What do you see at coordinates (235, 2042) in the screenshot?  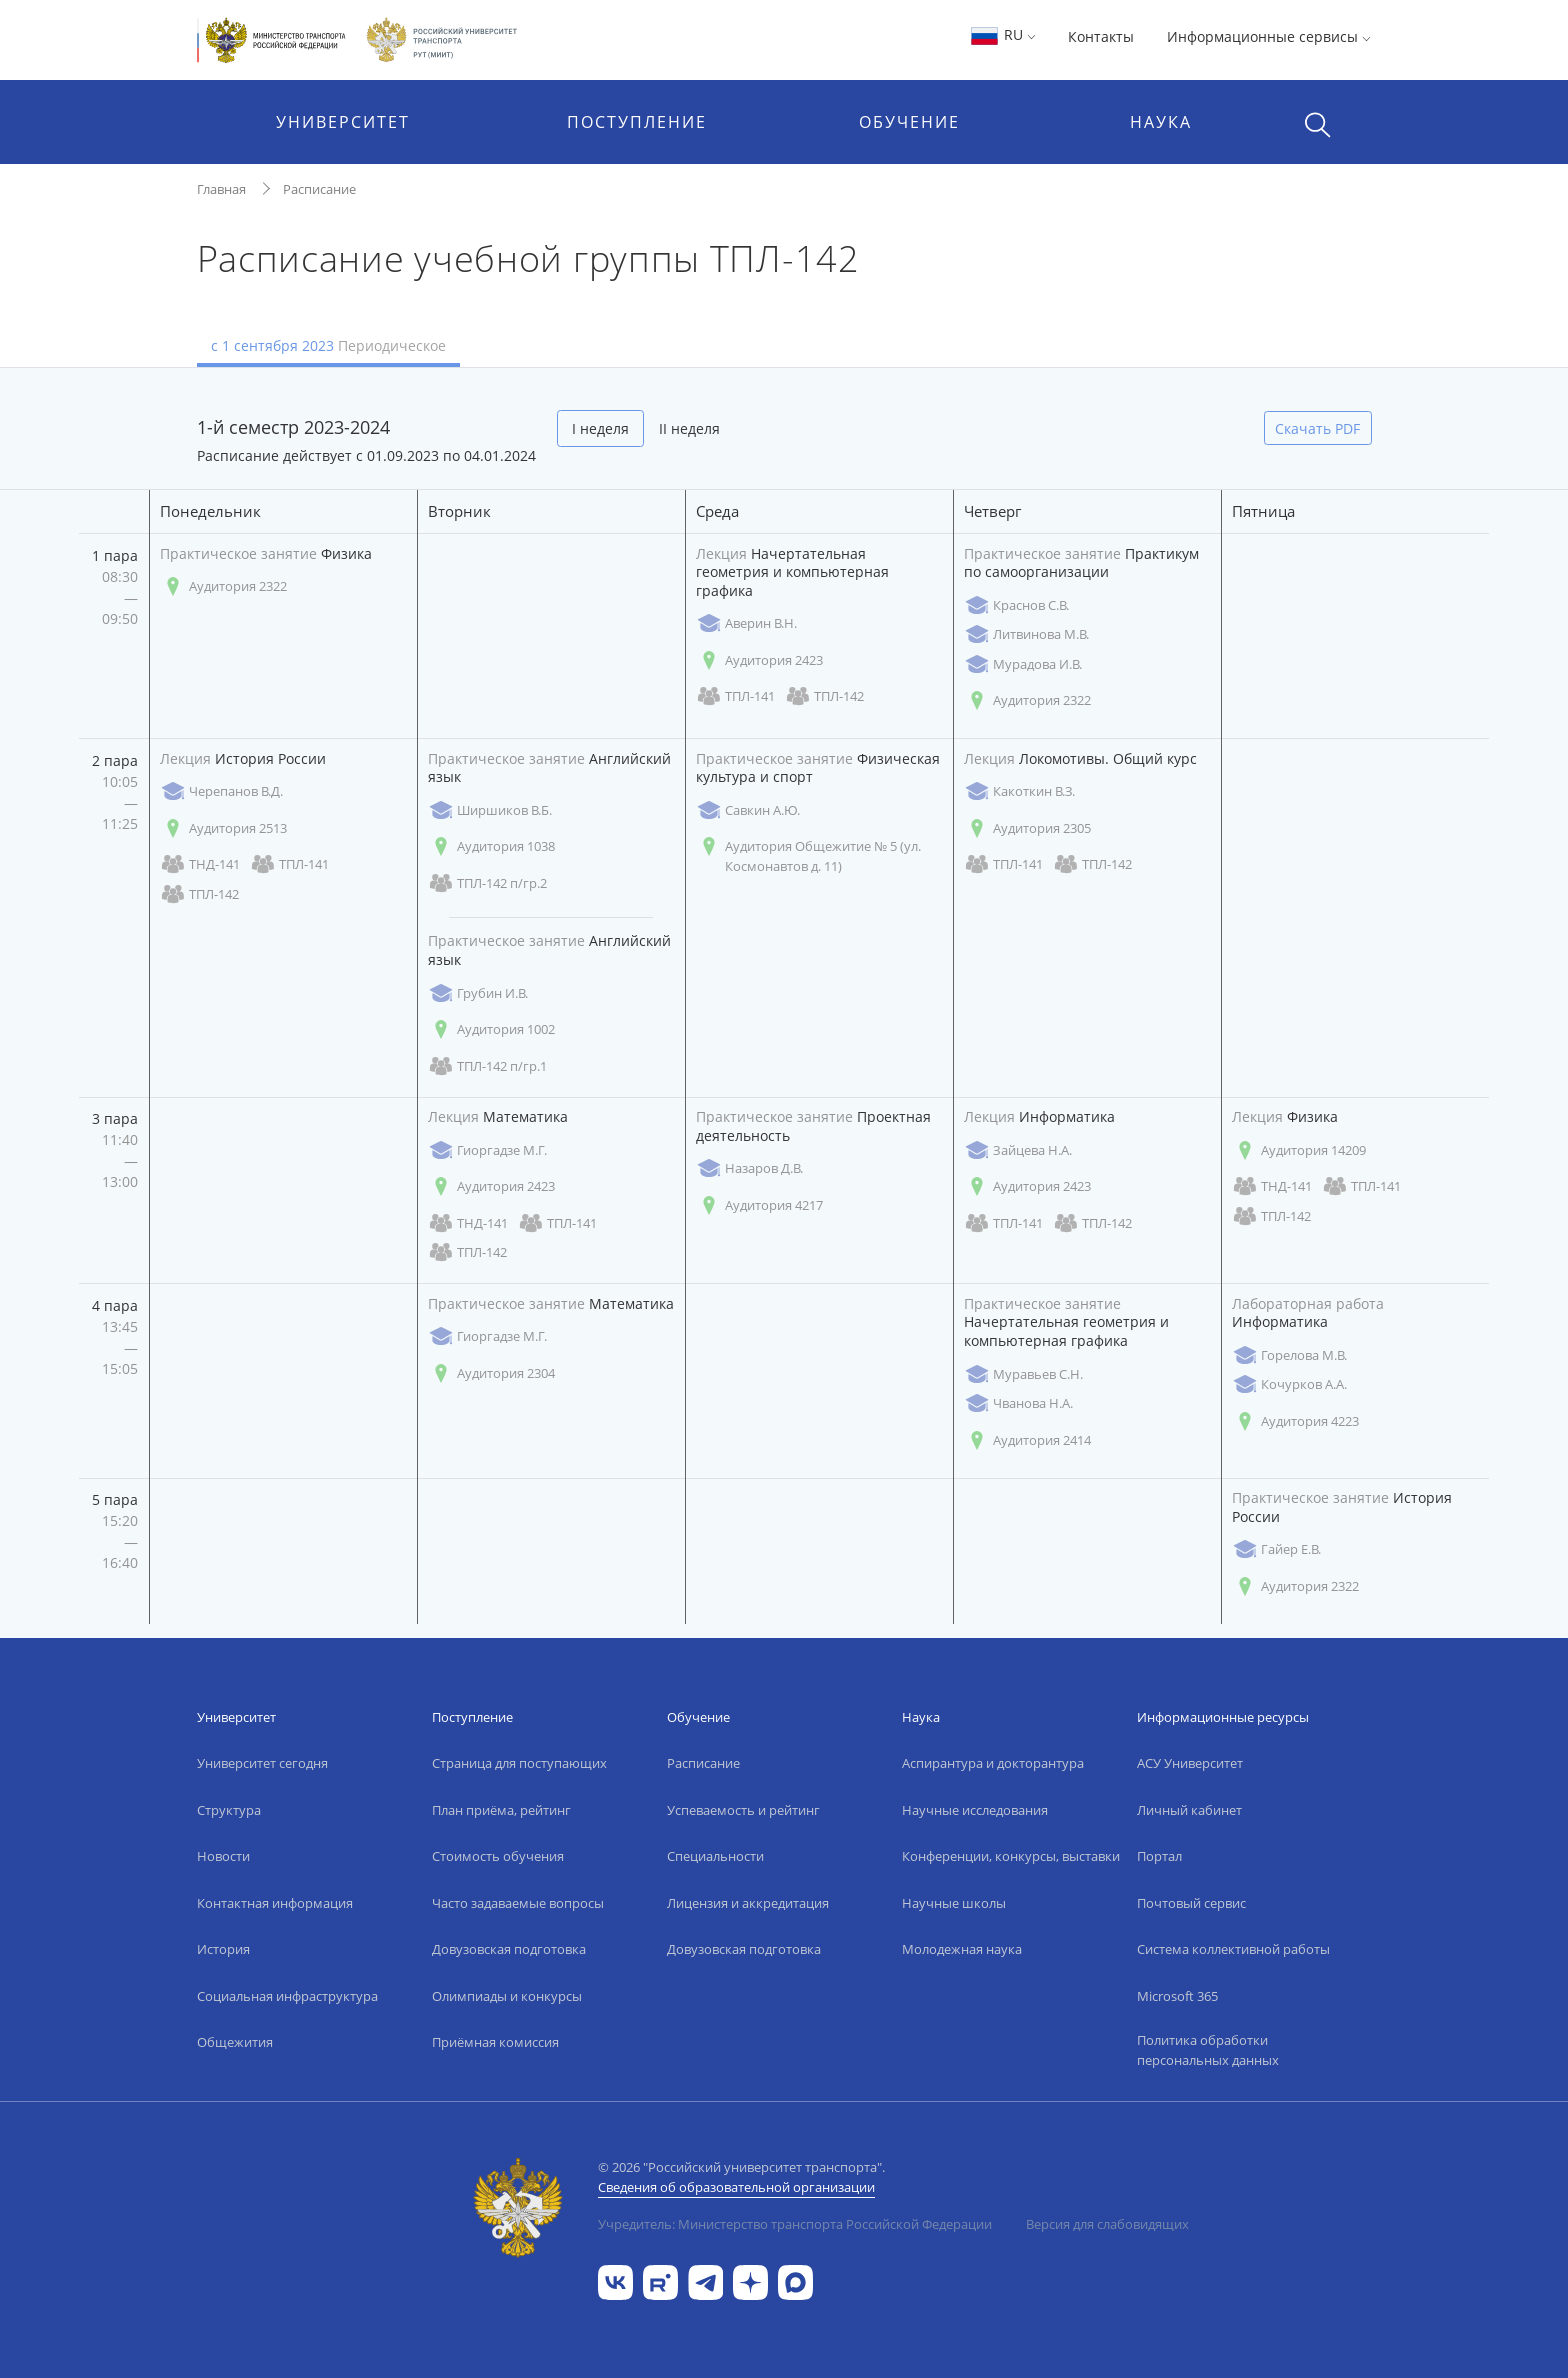 I see `Общежития` at bounding box center [235, 2042].